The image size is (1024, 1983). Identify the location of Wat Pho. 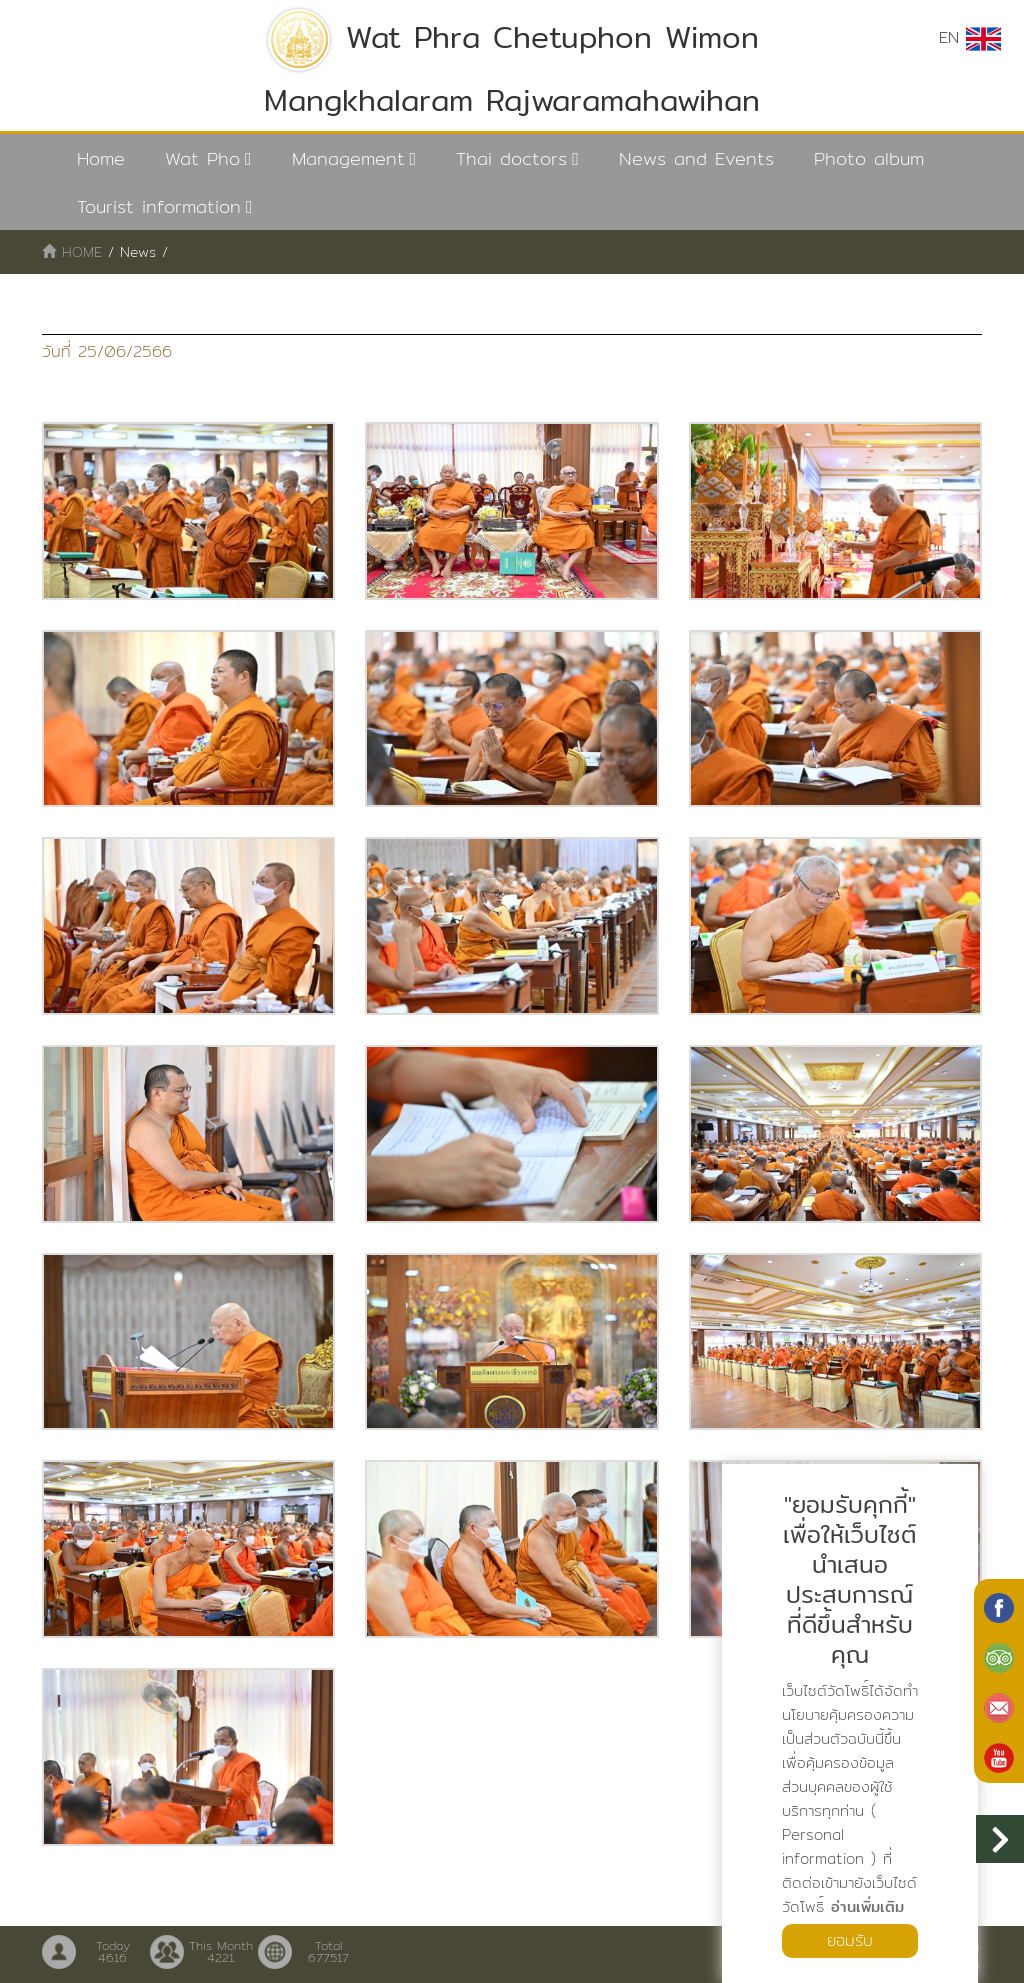
(202, 158).